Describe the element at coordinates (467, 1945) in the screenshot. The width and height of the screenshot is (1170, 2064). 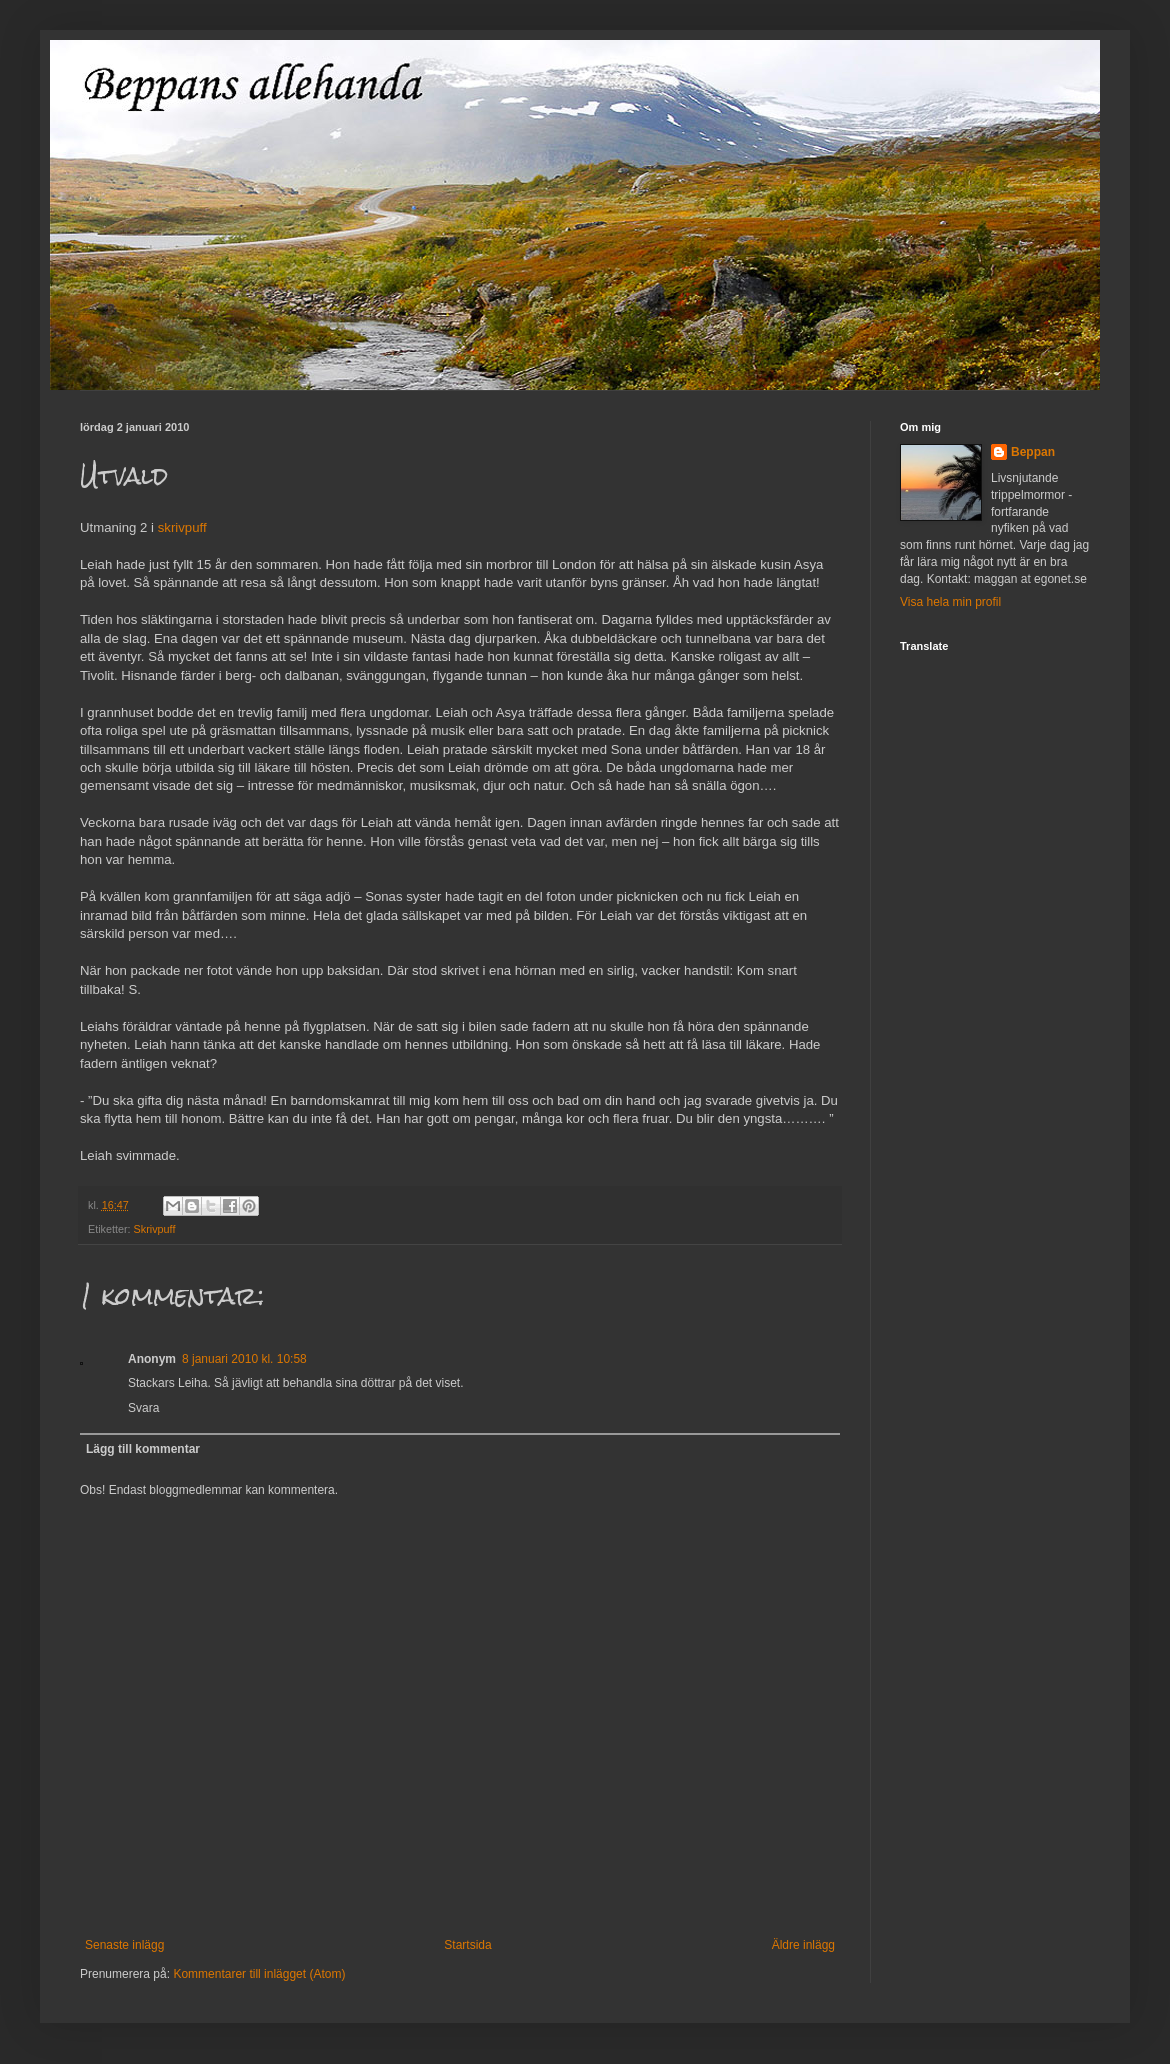
I see `Startsida` at that location.